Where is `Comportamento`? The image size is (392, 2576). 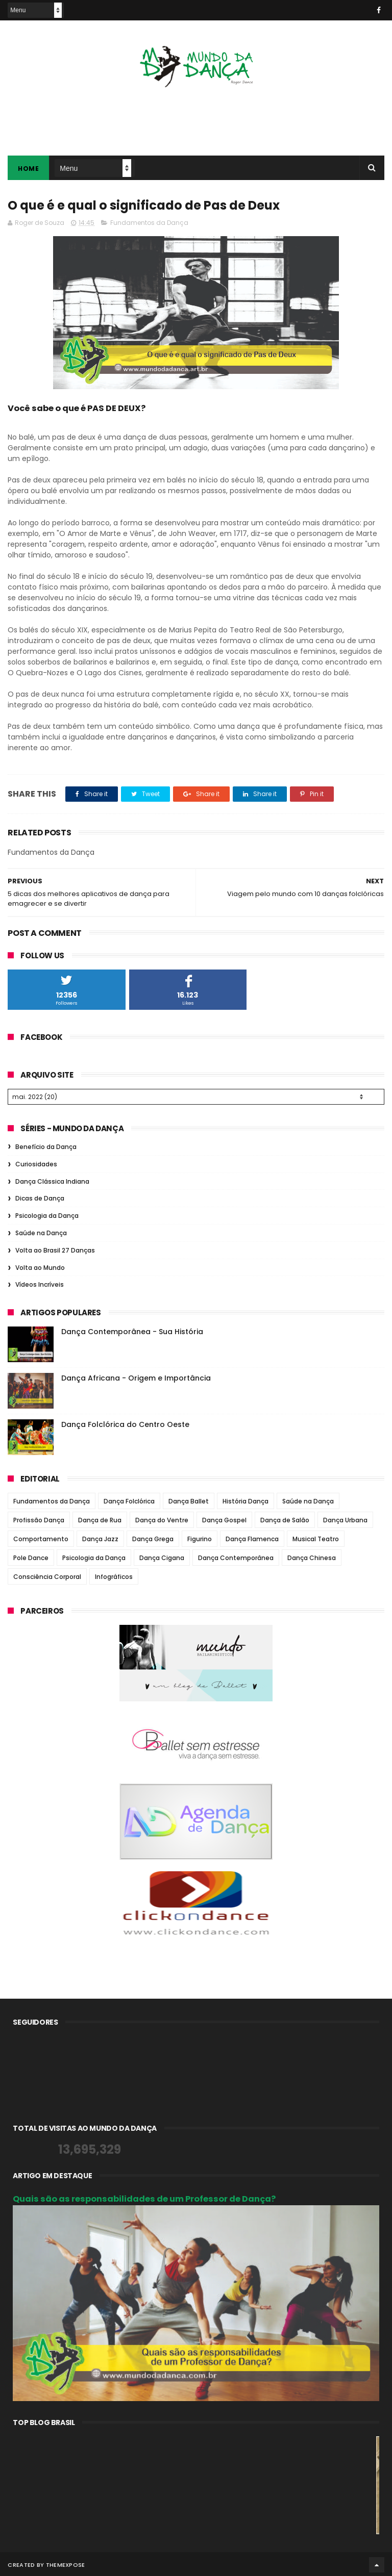 Comportamento is located at coordinates (40, 1537).